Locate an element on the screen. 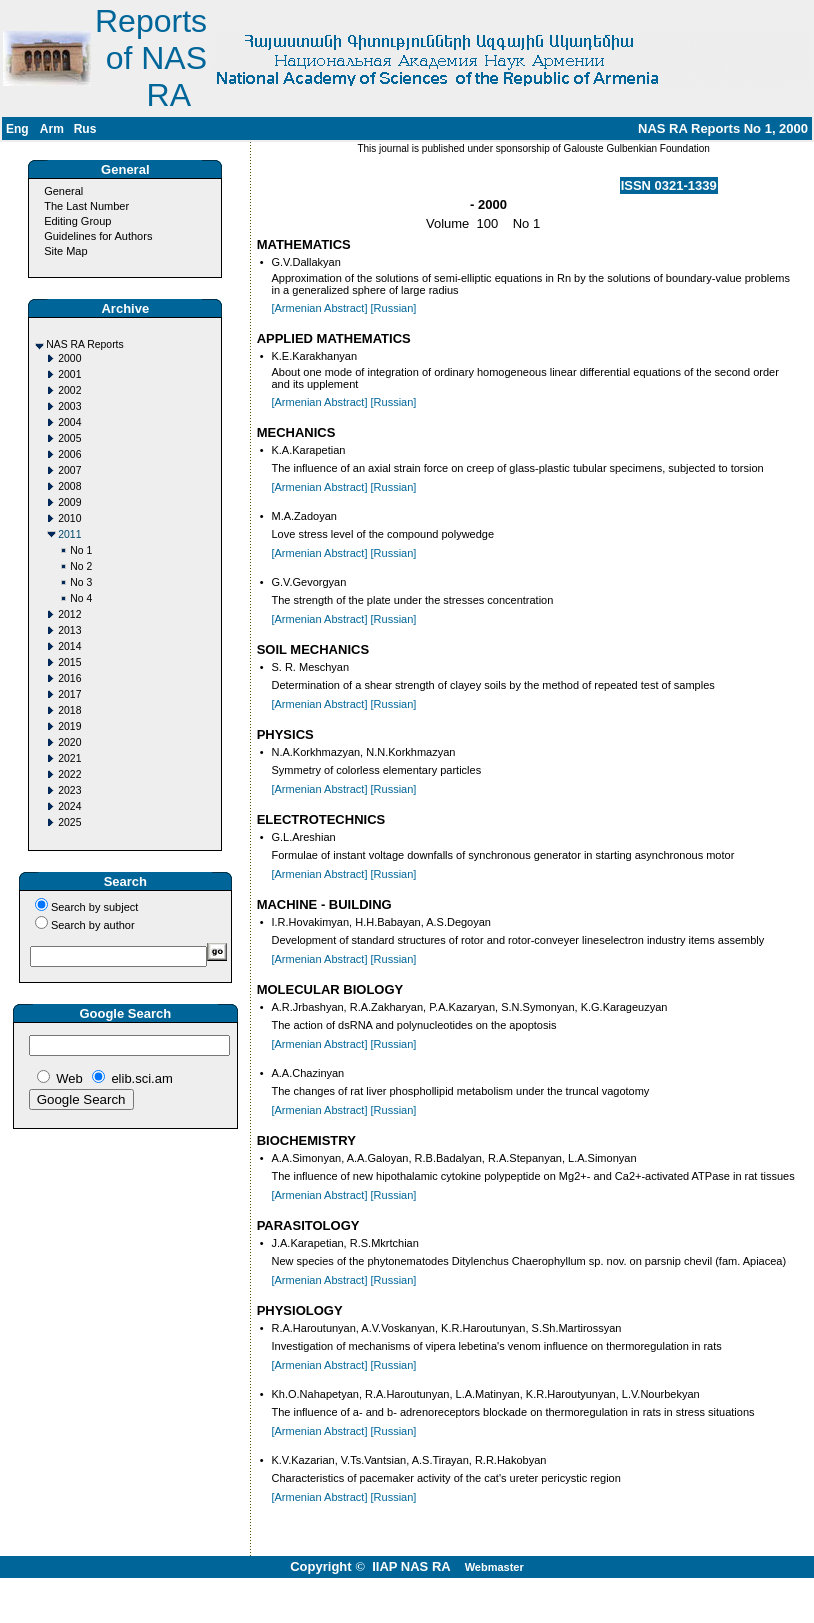 The width and height of the screenshot is (814, 1623). 2017 is located at coordinates (69, 694).